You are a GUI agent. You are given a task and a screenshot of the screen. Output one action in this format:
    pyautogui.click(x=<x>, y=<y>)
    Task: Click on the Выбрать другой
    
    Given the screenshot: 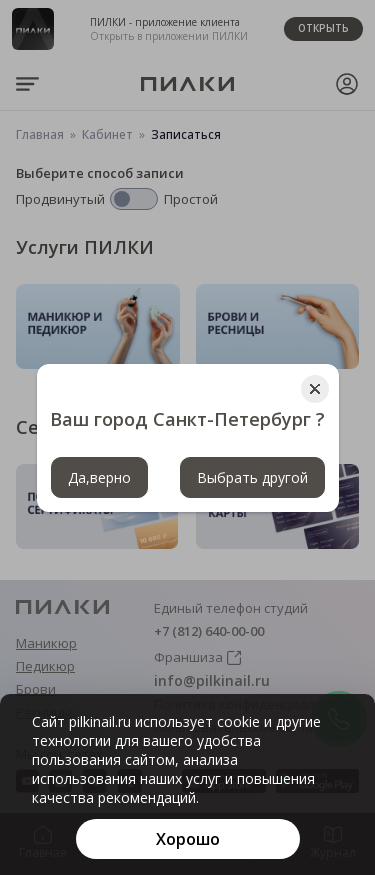 What is the action you would take?
    pyautogui.click(x=252, y=477)
    